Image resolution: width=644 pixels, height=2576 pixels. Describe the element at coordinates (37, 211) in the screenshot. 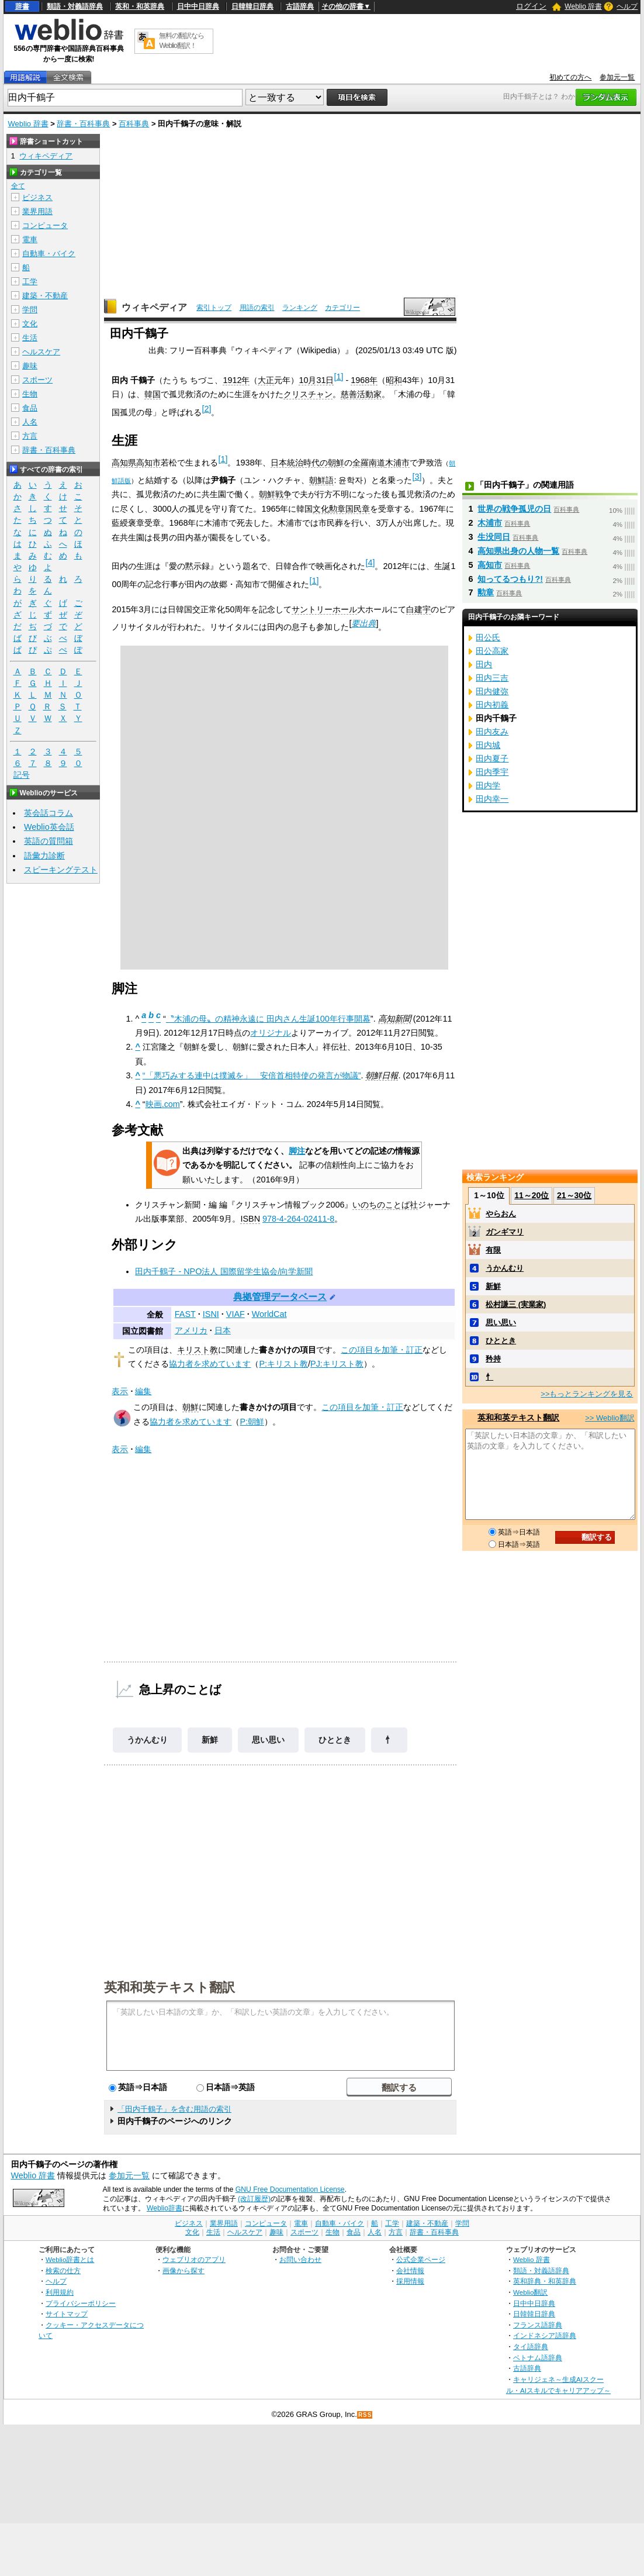

I see `業界用語` at that location.